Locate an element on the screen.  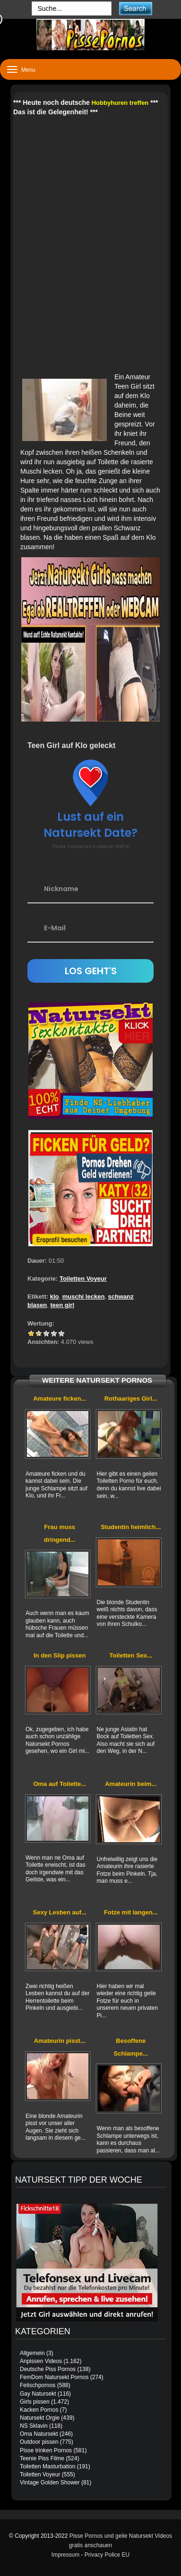
Outdoor pissen is located at coordinates (39, 2442).